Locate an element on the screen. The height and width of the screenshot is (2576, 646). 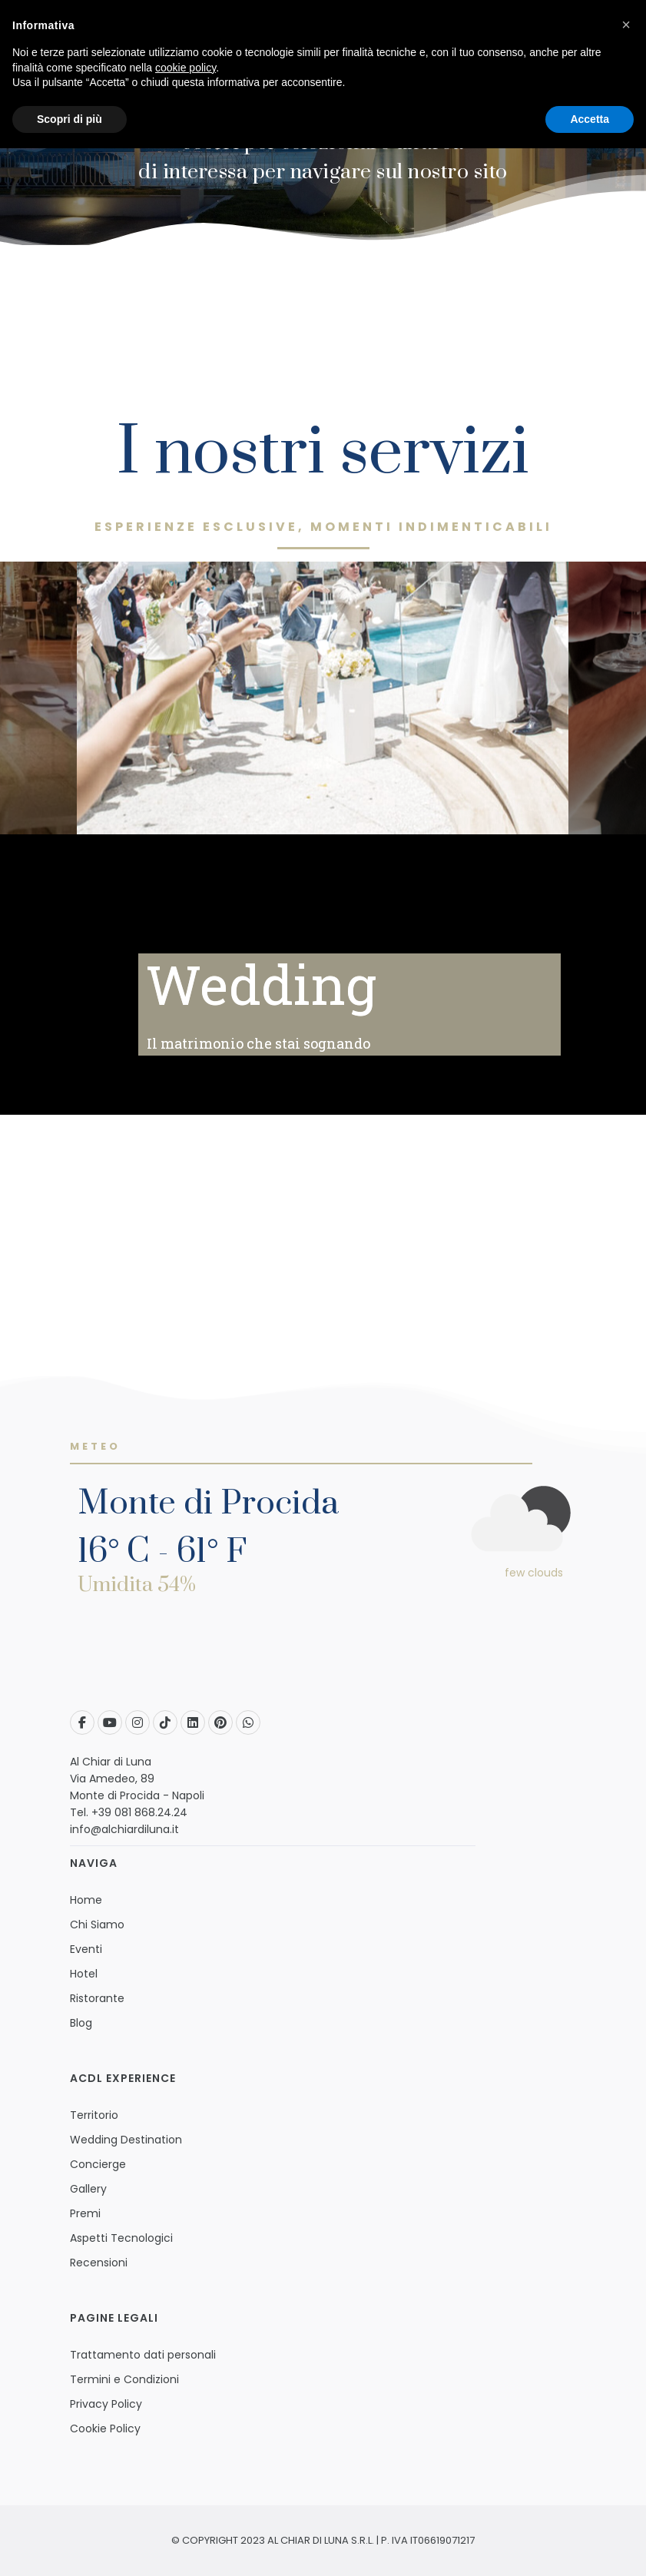
Scopri di più [button] is located at coordinates (69, 119).